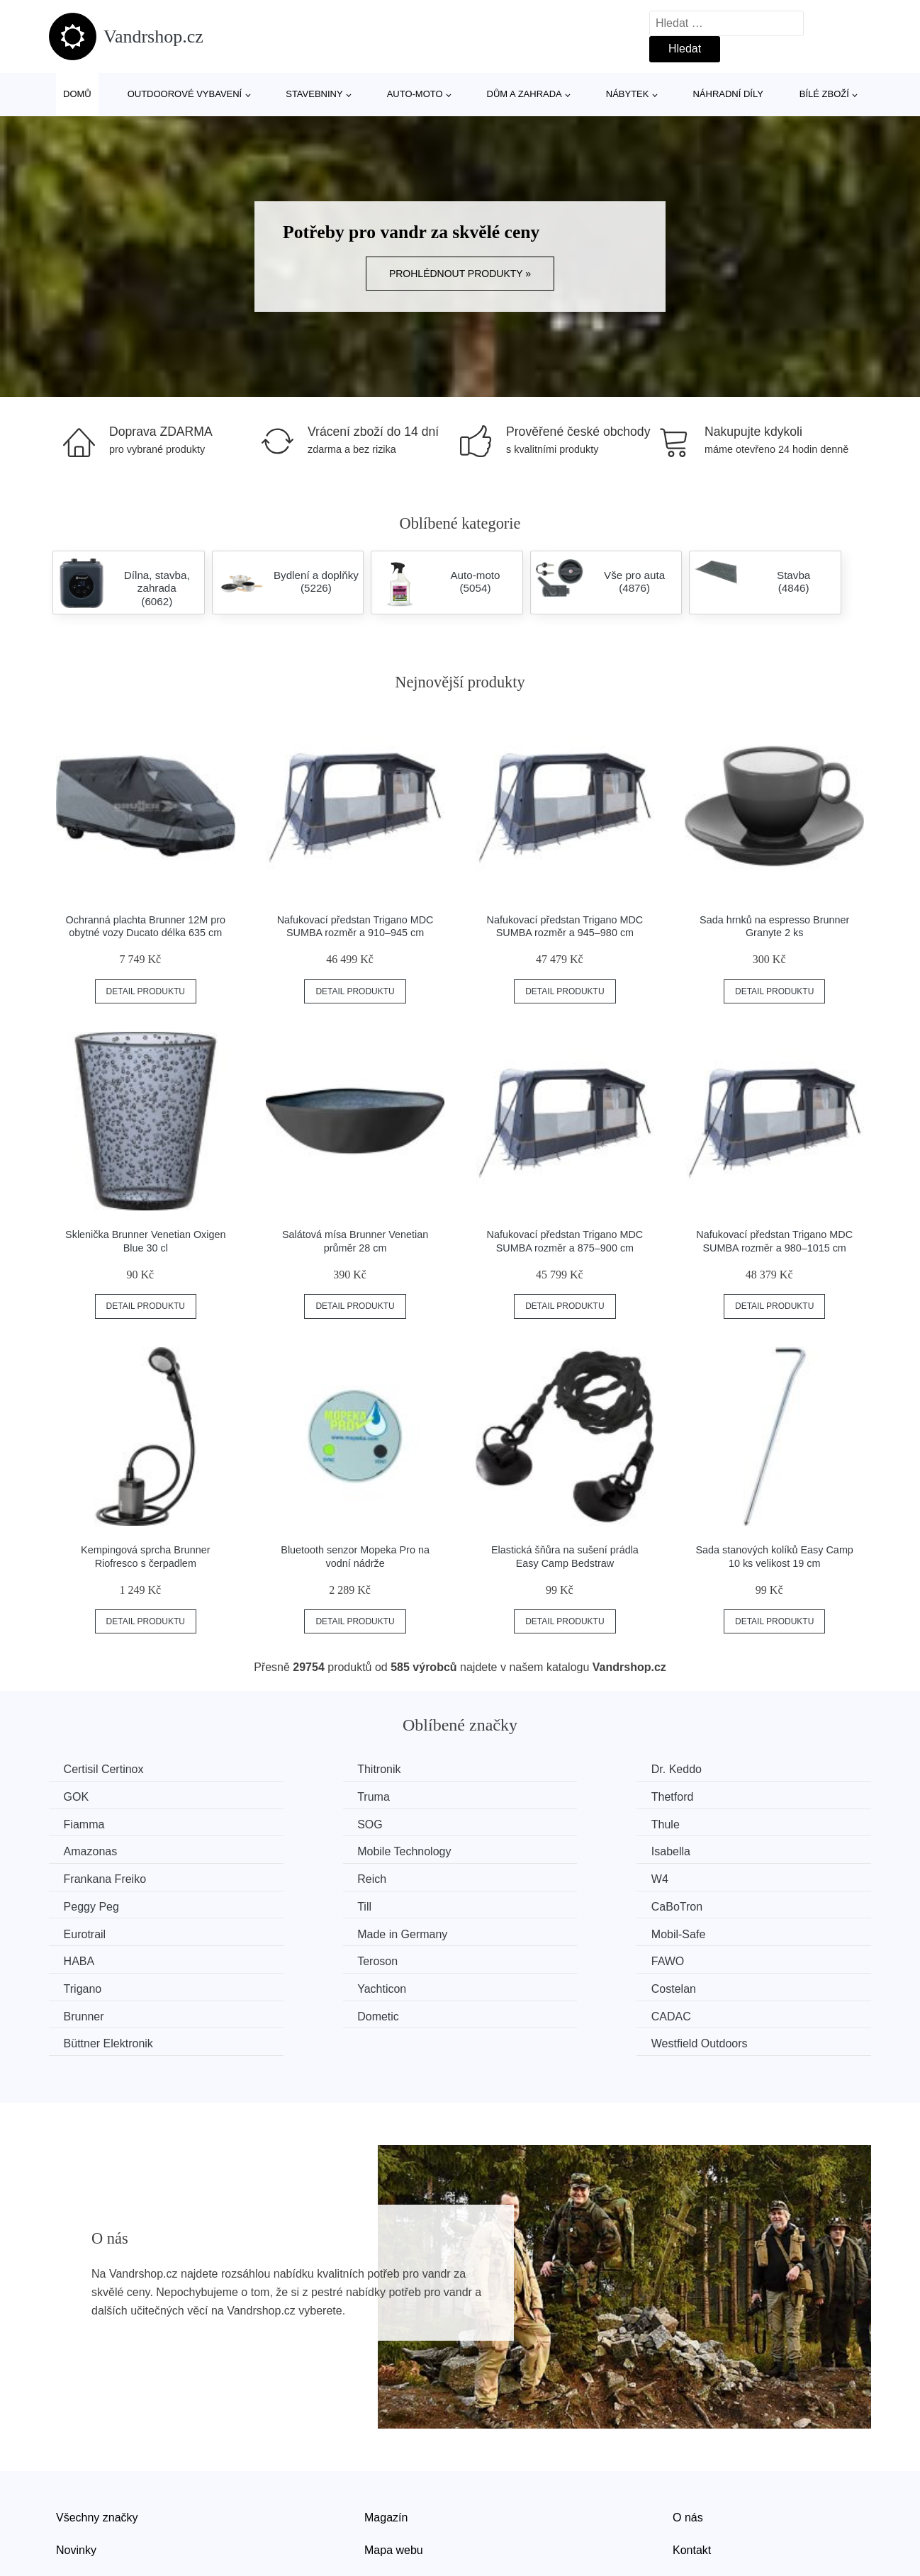  Describe the element at coordinates (393, 2462) in the screenshot. I see `Mapa webu` at that location.